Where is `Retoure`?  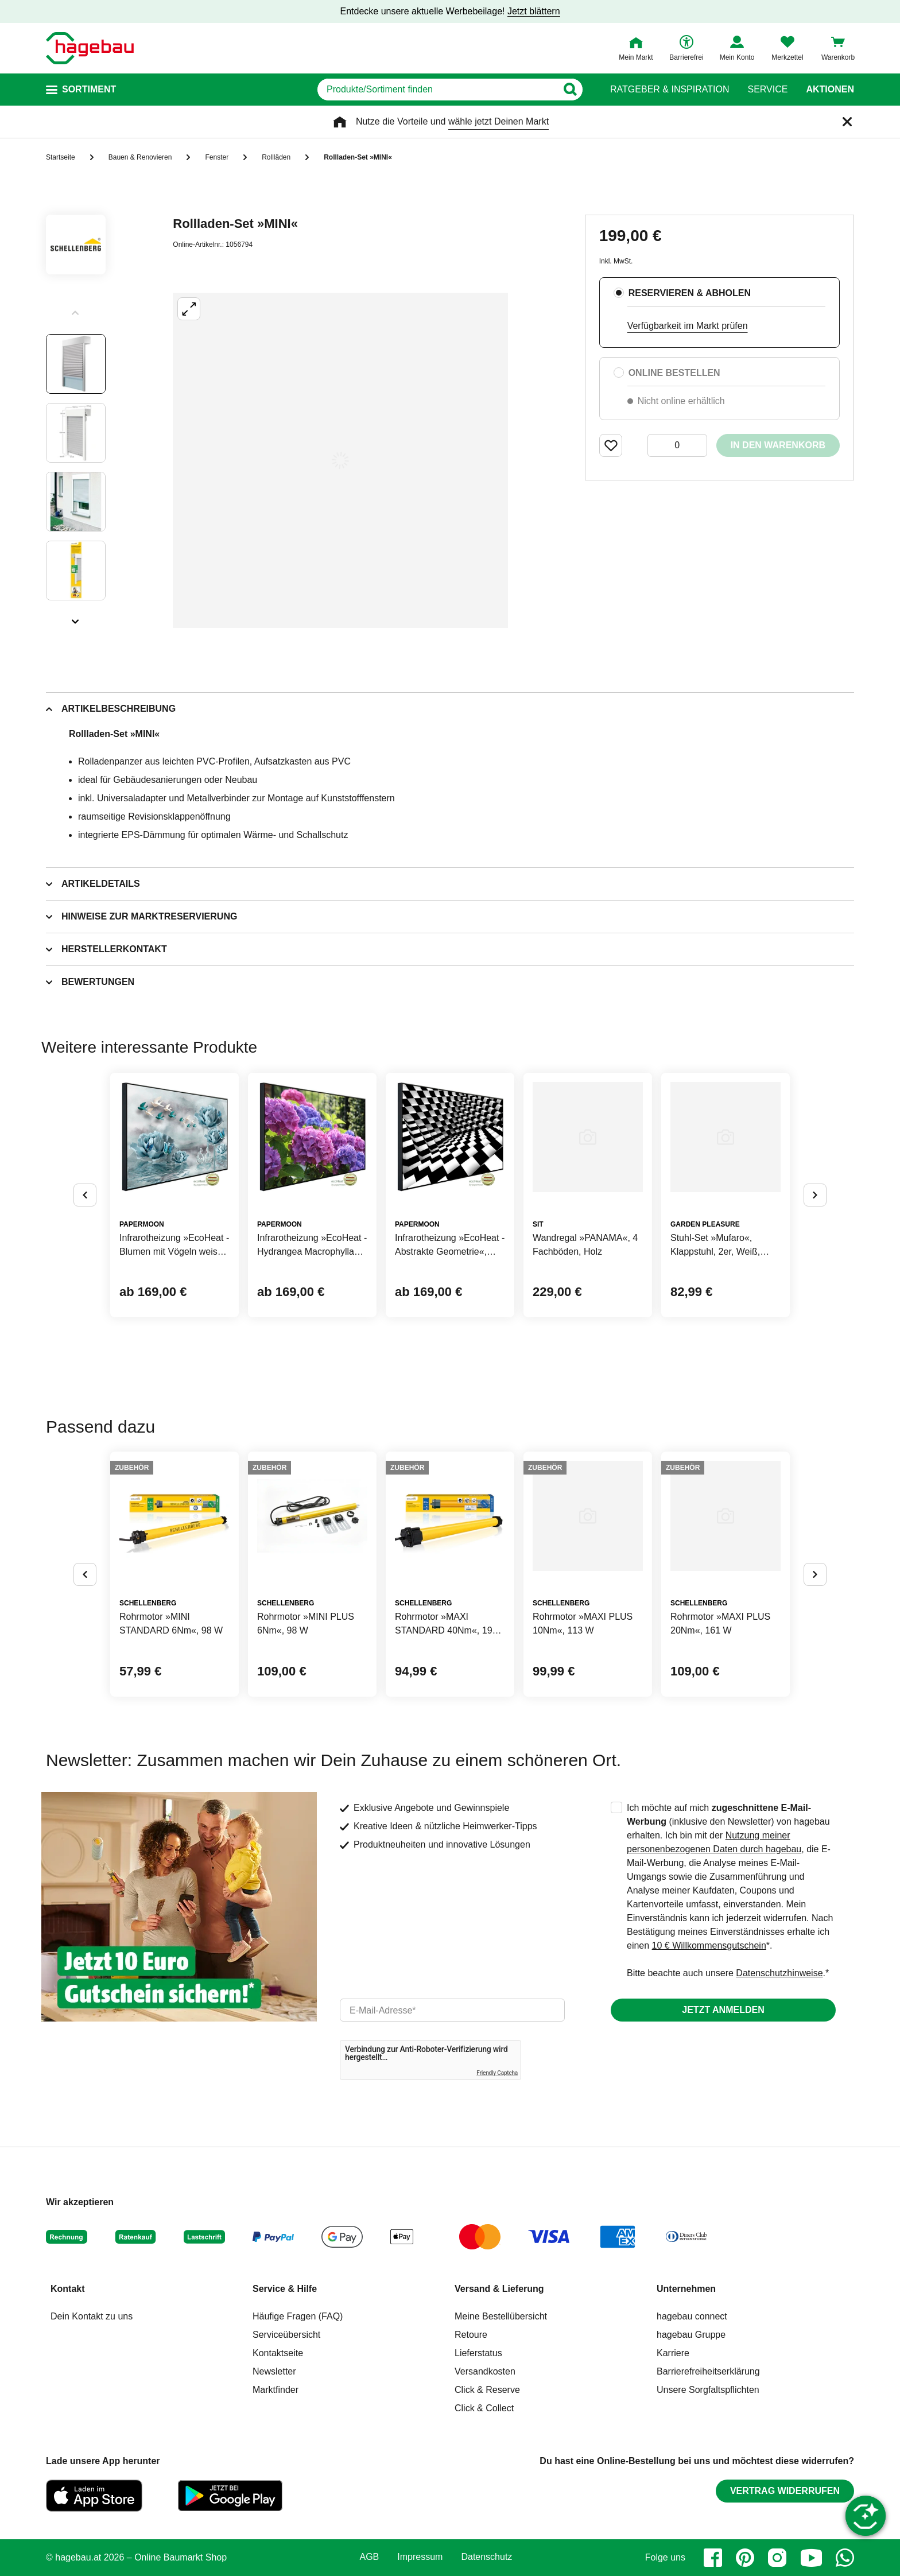
Retoure is located at coordinates (471, 2335).